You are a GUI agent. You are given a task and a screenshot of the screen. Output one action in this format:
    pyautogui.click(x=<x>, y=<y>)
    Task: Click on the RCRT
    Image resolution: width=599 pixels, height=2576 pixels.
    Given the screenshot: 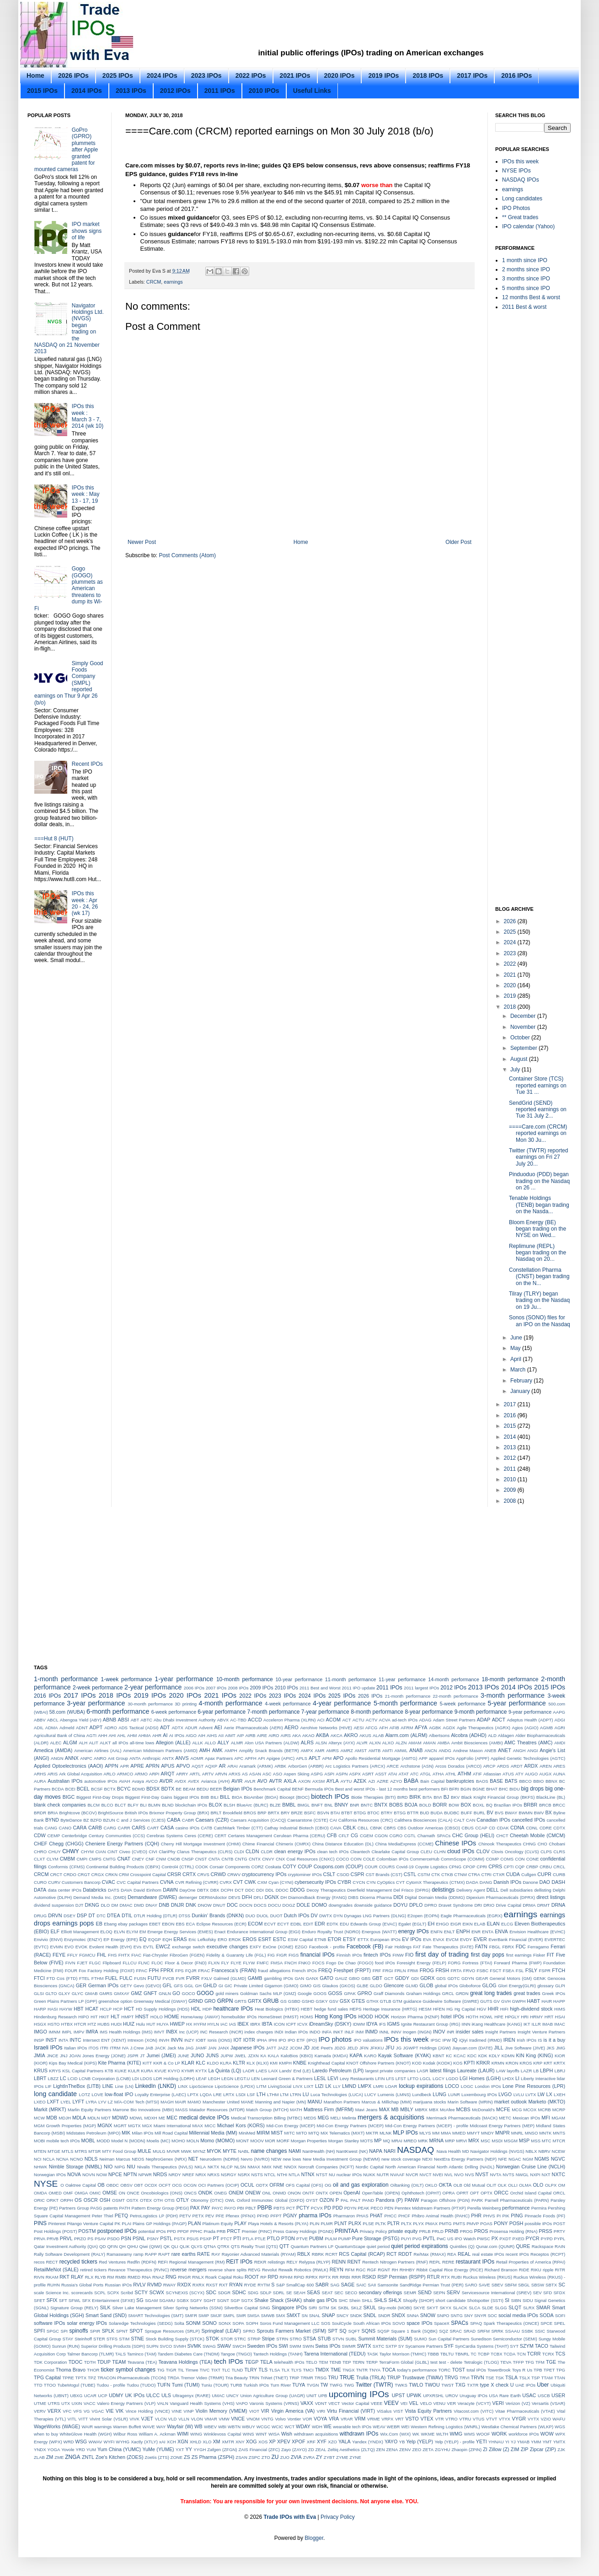 What is the action you would take?
    pyautogui.click(x=331, y=2254)
    